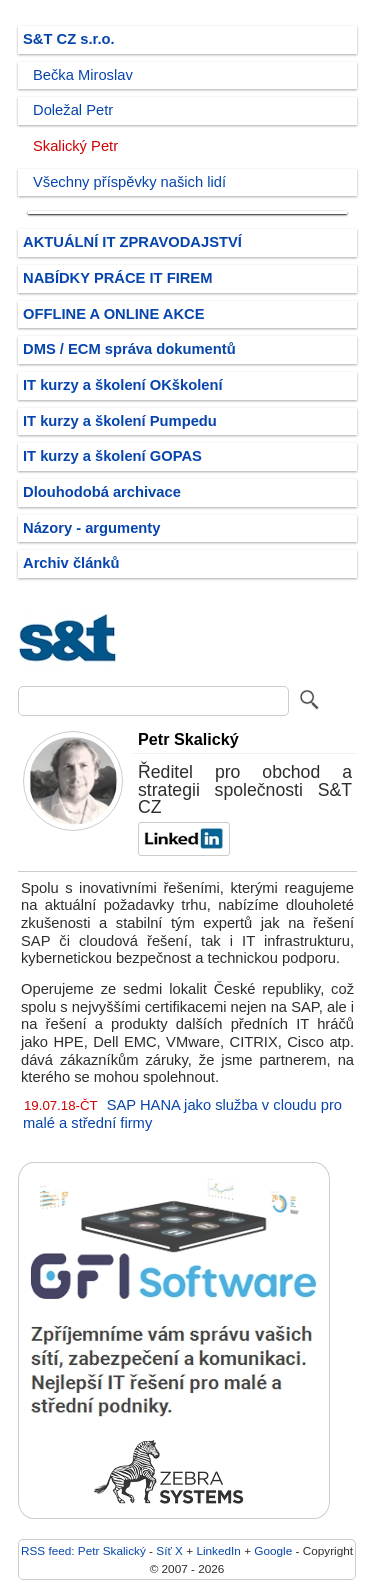  Describe the element at coordinates (91, 528) in the screenshot. I see `Názory - argumenty` at that location.